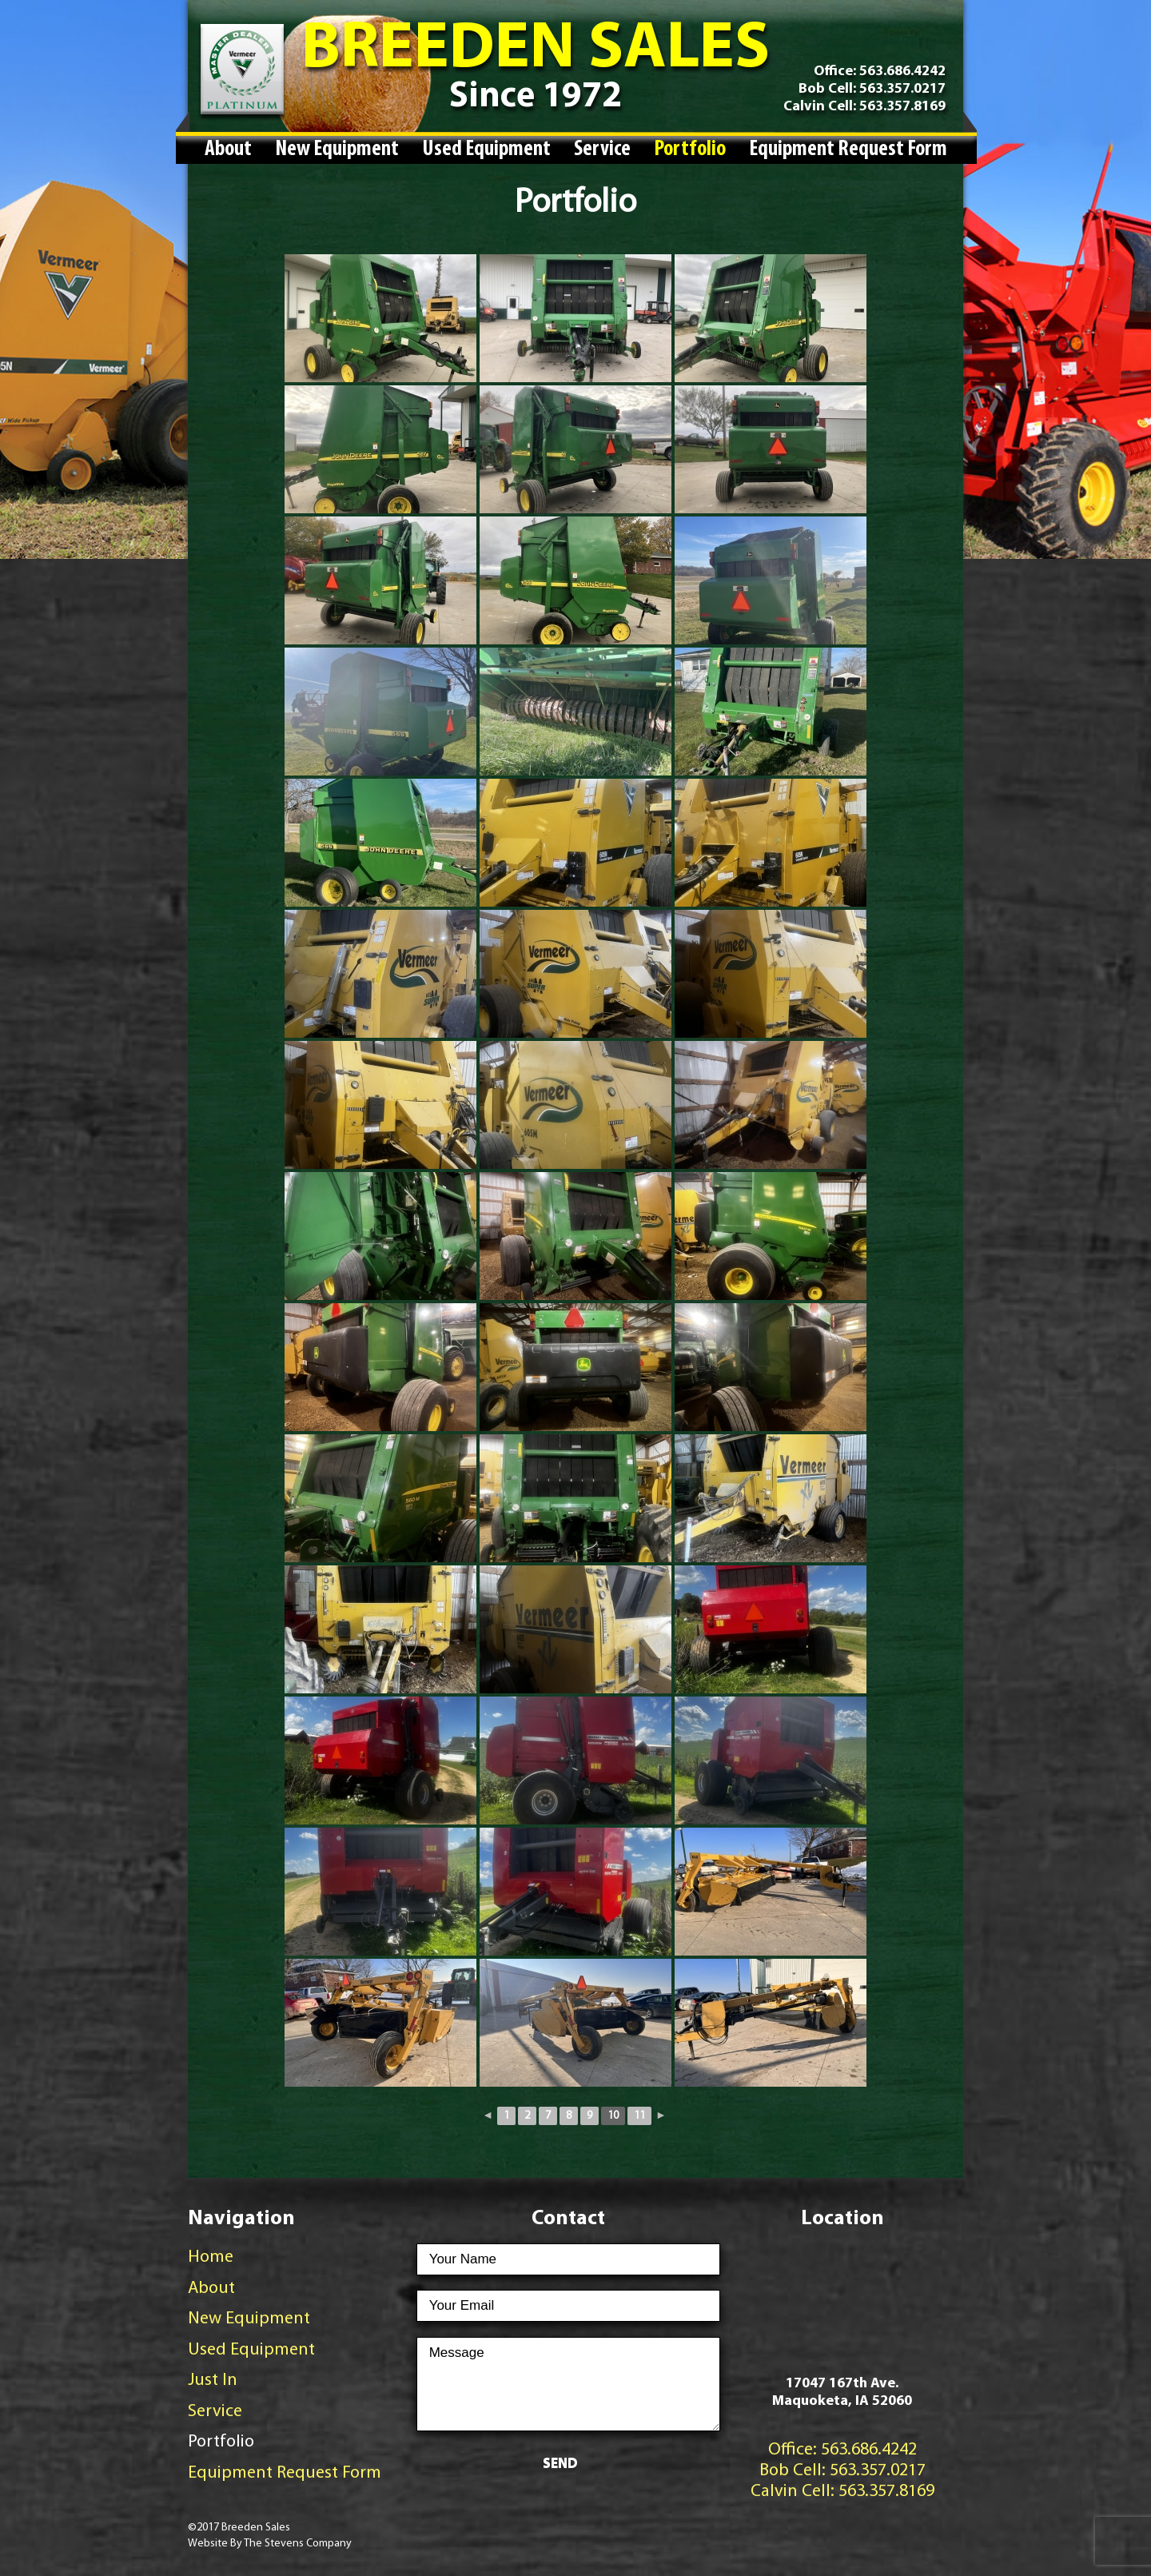  Describe the element at coordinates (901, 89) in the screenshot. I see `563.357.0217` at that location.